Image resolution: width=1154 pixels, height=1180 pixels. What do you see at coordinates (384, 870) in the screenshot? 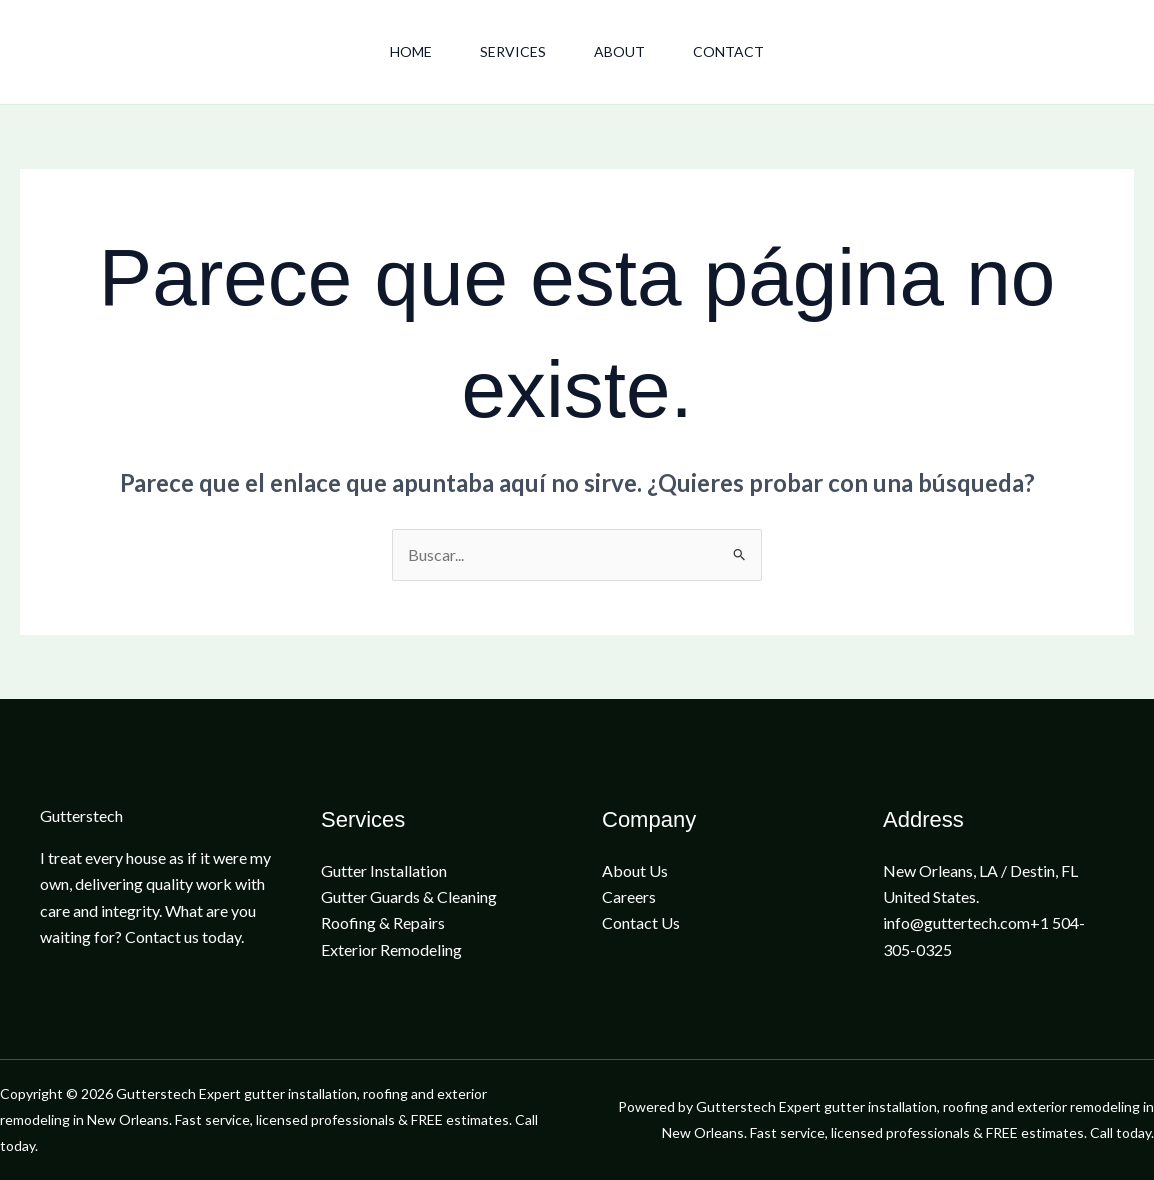
I see `Gutter Installation​` at bounding box center [384, 870].